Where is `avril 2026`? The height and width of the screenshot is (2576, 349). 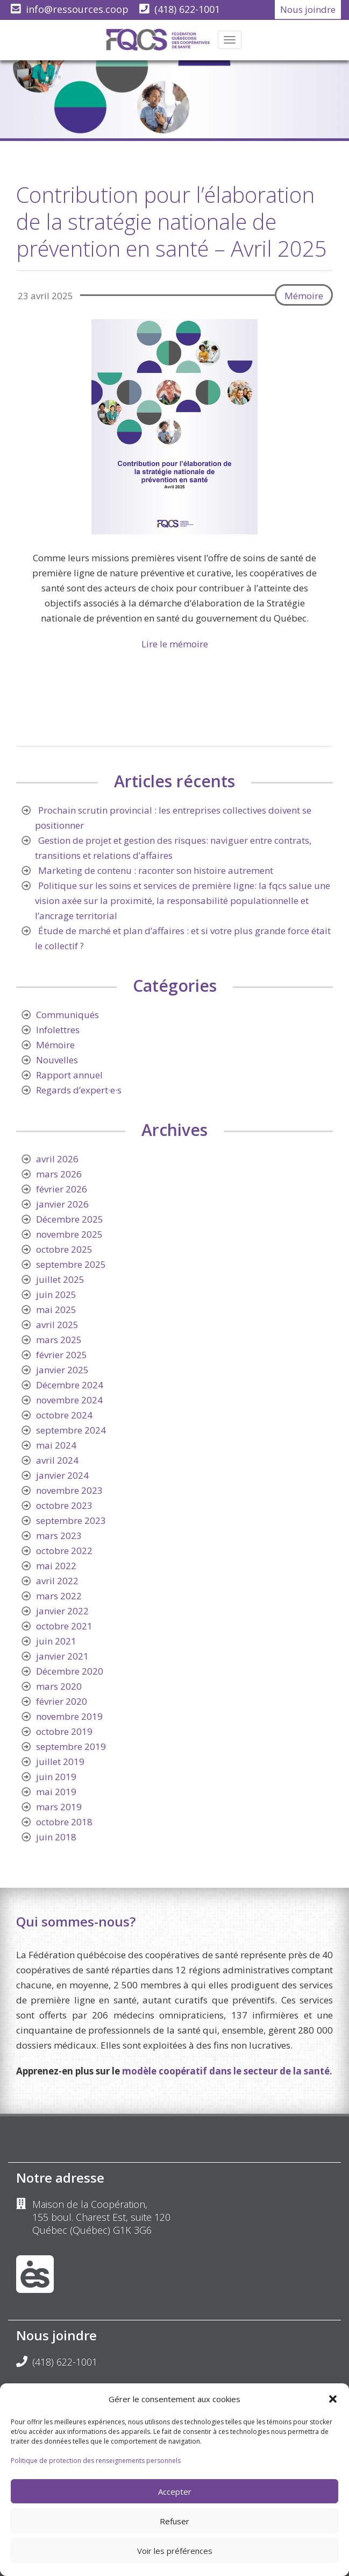
avril 2026 is located at coordinates (57, 1159).